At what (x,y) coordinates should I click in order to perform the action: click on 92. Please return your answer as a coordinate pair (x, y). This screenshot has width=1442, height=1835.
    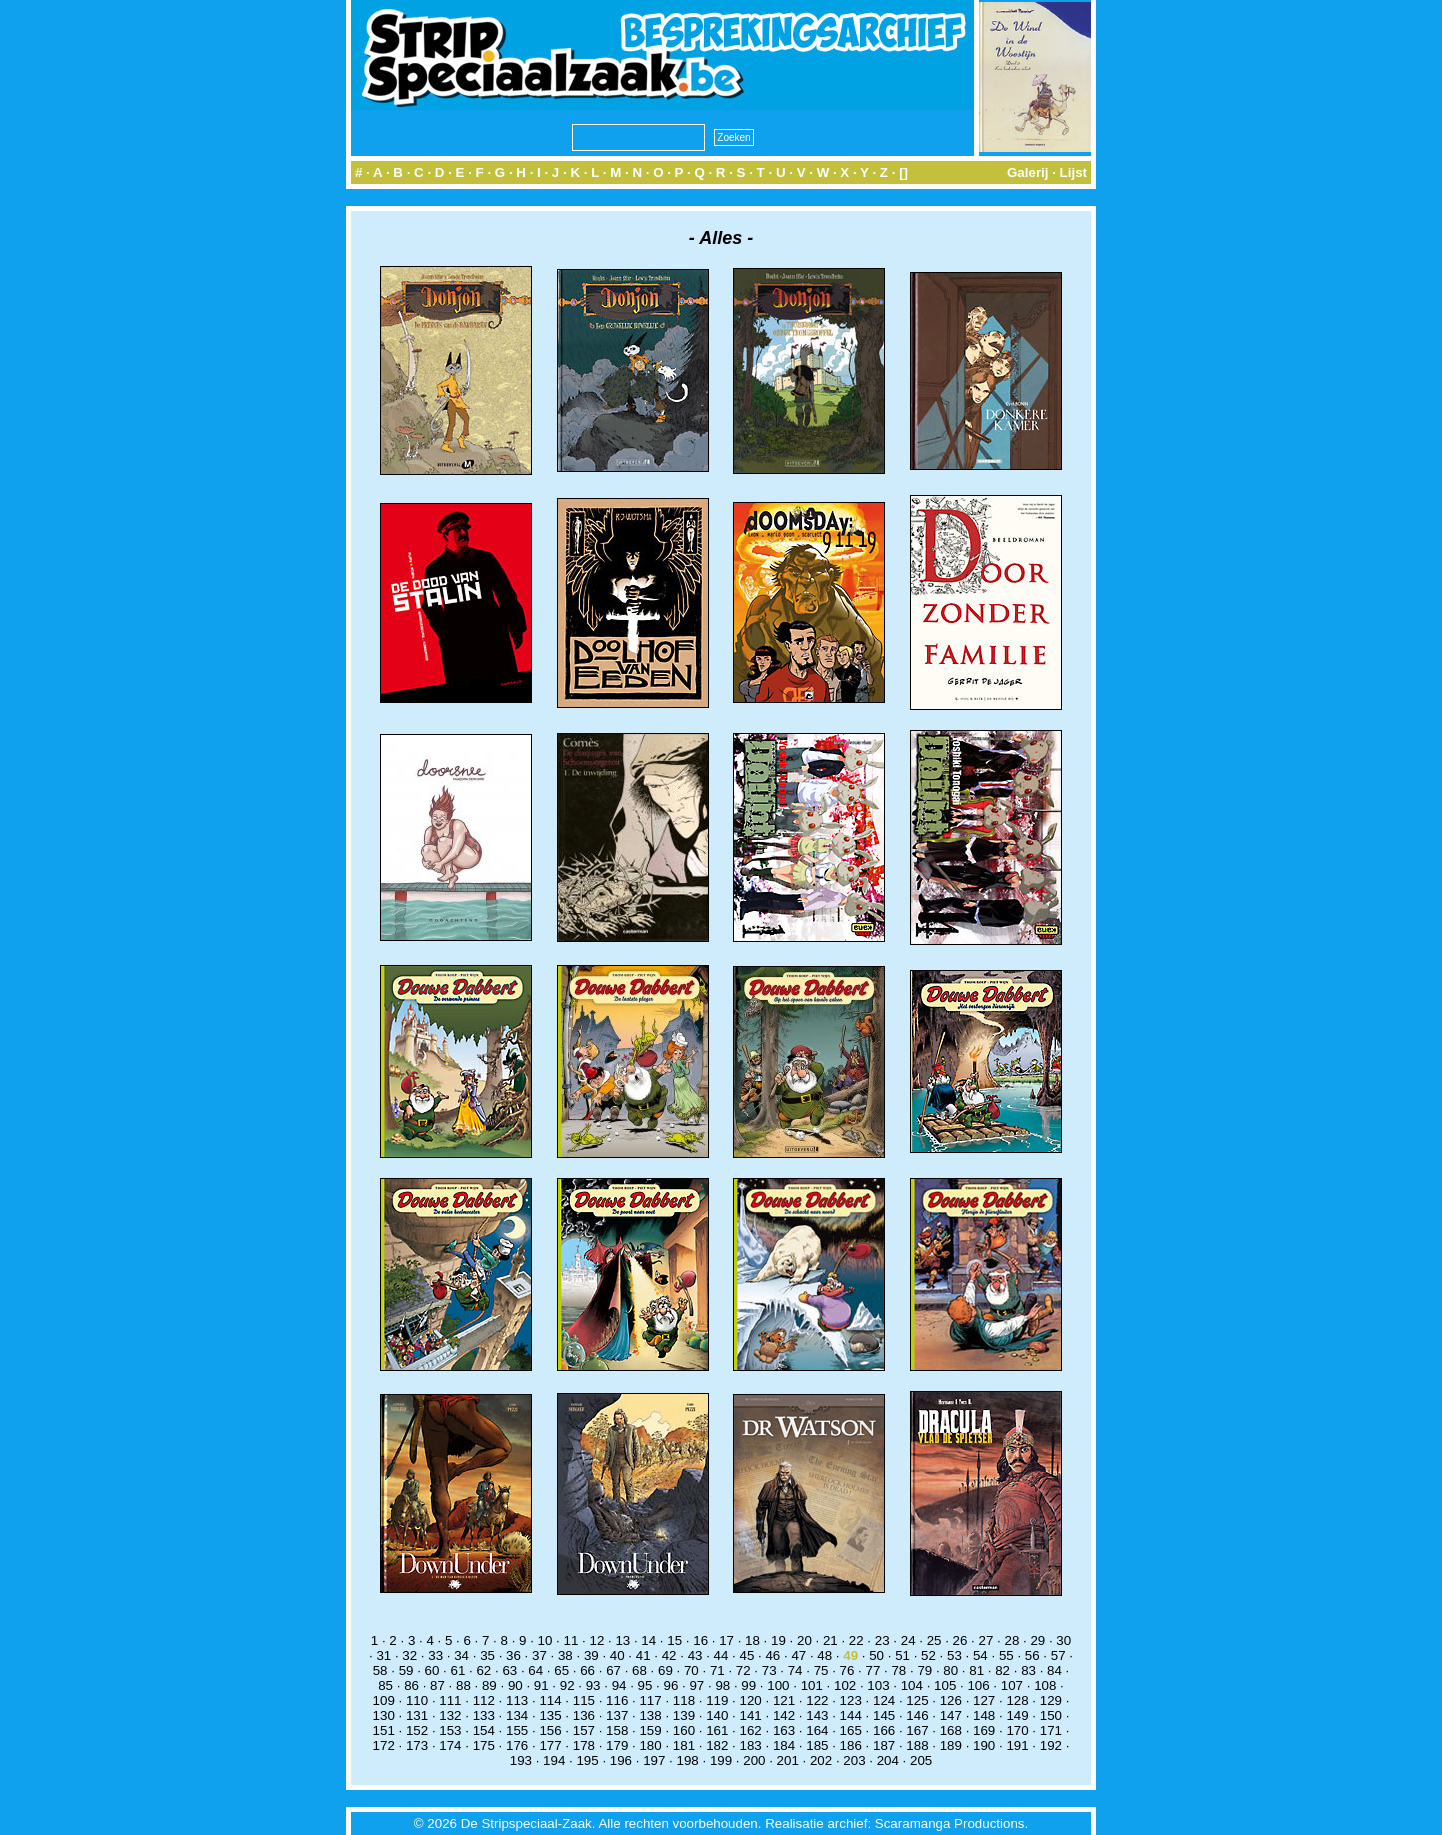
    Looking at the image, I should click on (567, 1685).